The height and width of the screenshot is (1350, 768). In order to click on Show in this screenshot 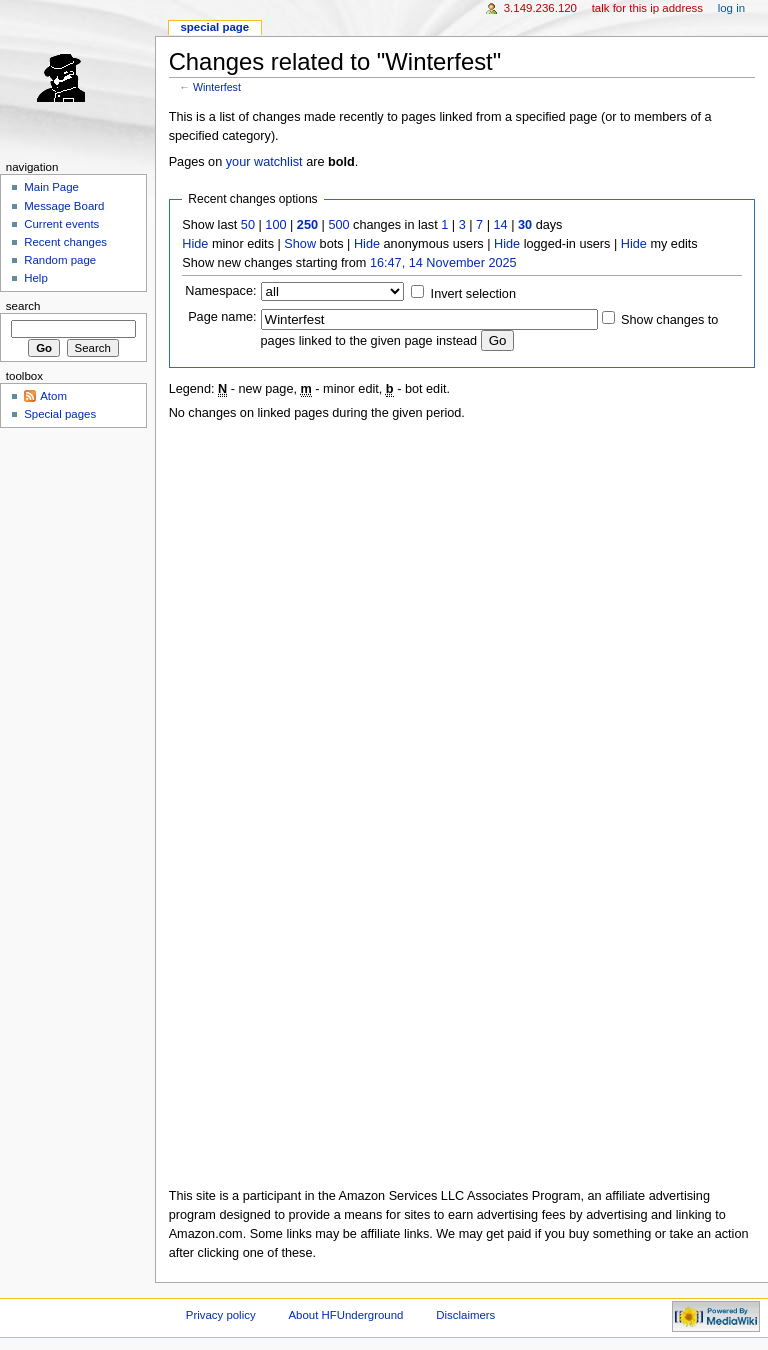, I will do `click(300, 244)`.